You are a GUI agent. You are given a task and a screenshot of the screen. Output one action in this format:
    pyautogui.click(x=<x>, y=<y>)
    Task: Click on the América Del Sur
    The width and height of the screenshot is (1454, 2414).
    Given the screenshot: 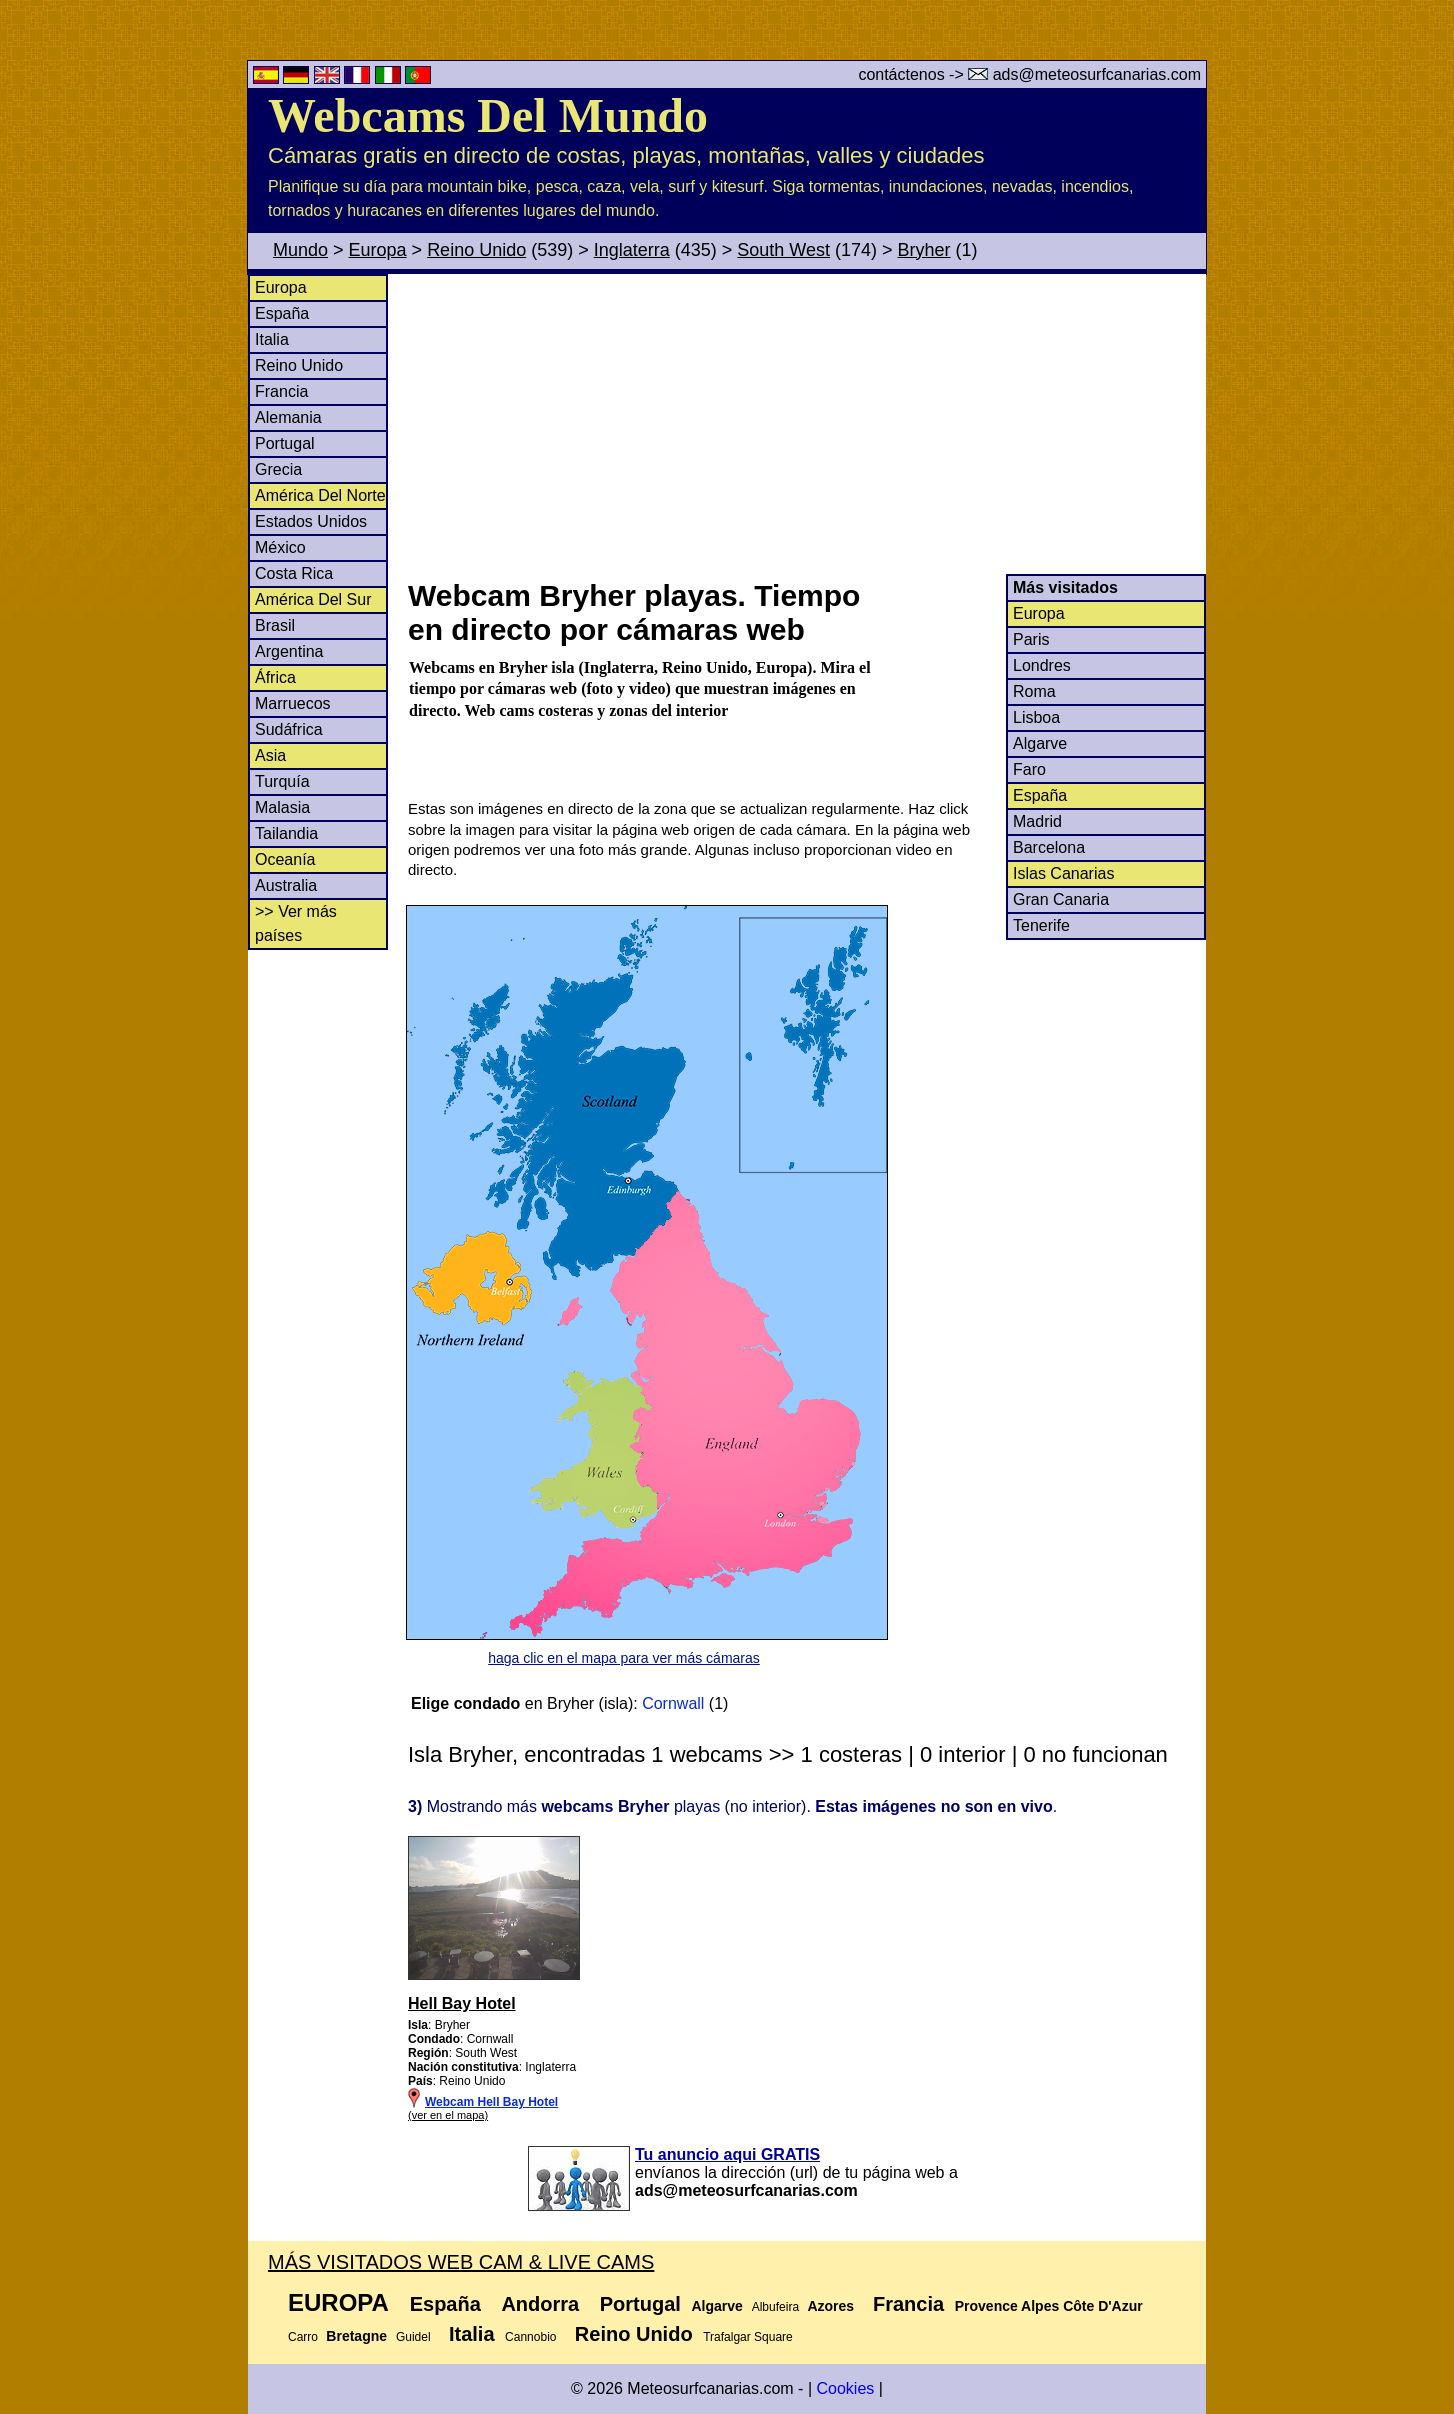 What is the action you would take?
    pyautogui.click(x=313, y=599)
    